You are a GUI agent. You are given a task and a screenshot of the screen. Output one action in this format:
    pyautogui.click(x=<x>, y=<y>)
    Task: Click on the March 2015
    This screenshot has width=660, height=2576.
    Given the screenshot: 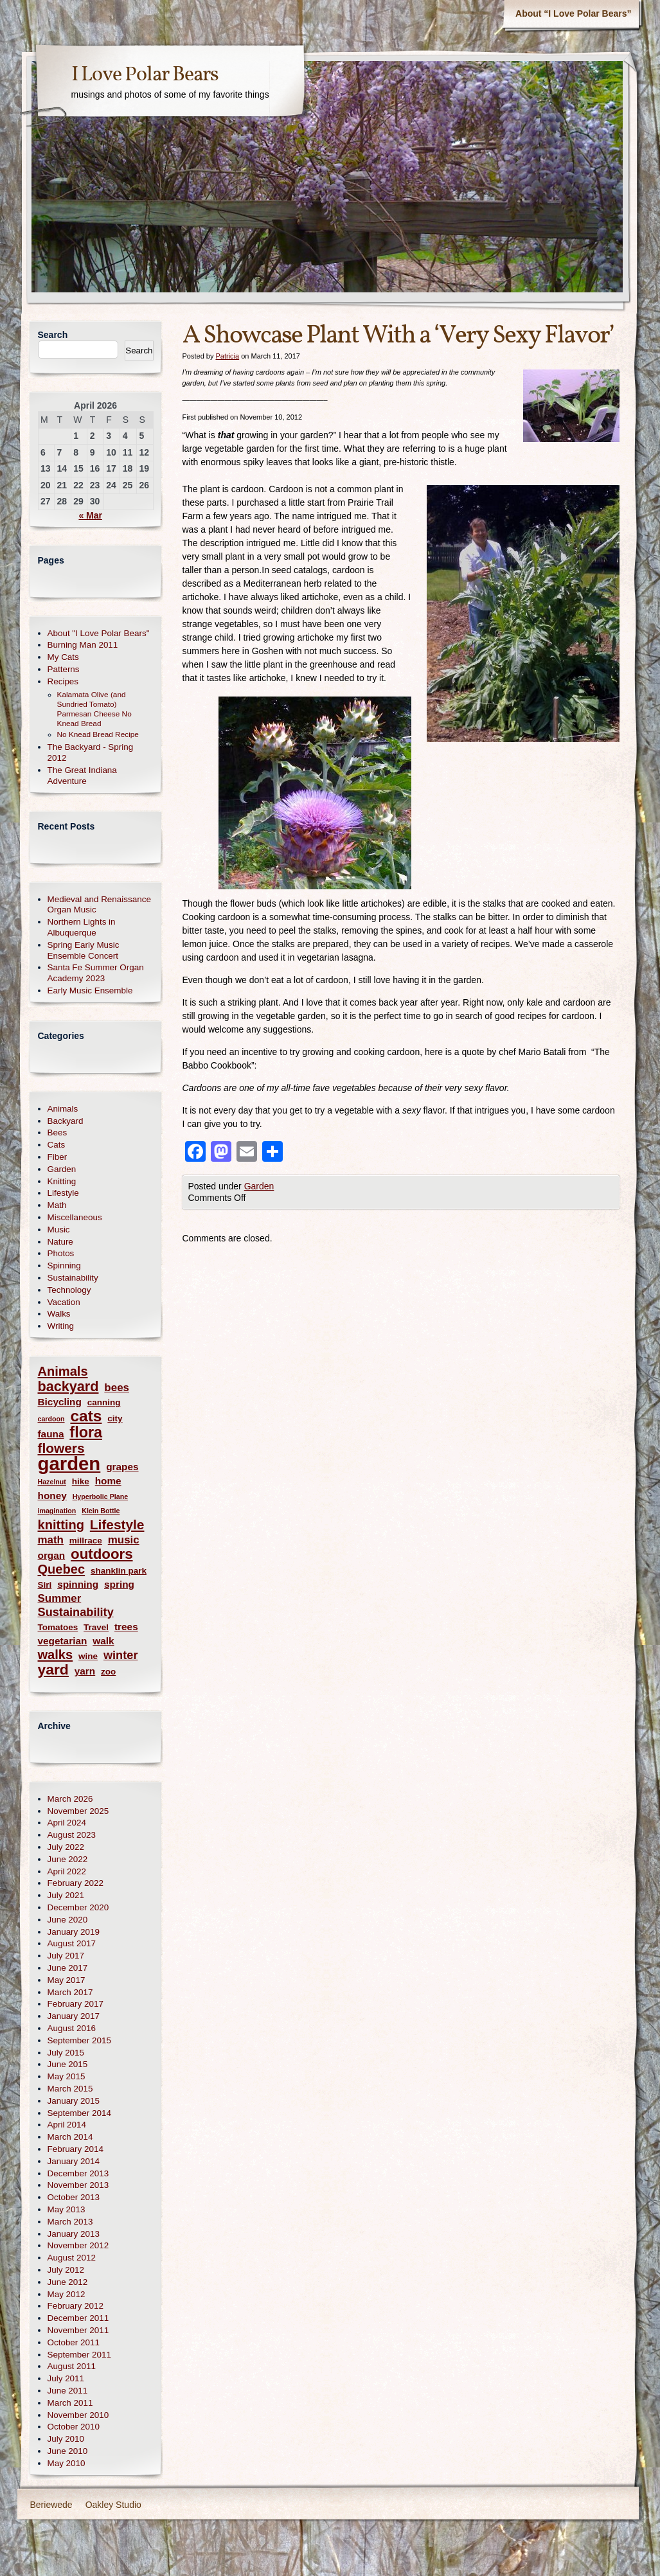 What is the action you would take?
    pyautogui.click(x=70, y=2088)
    